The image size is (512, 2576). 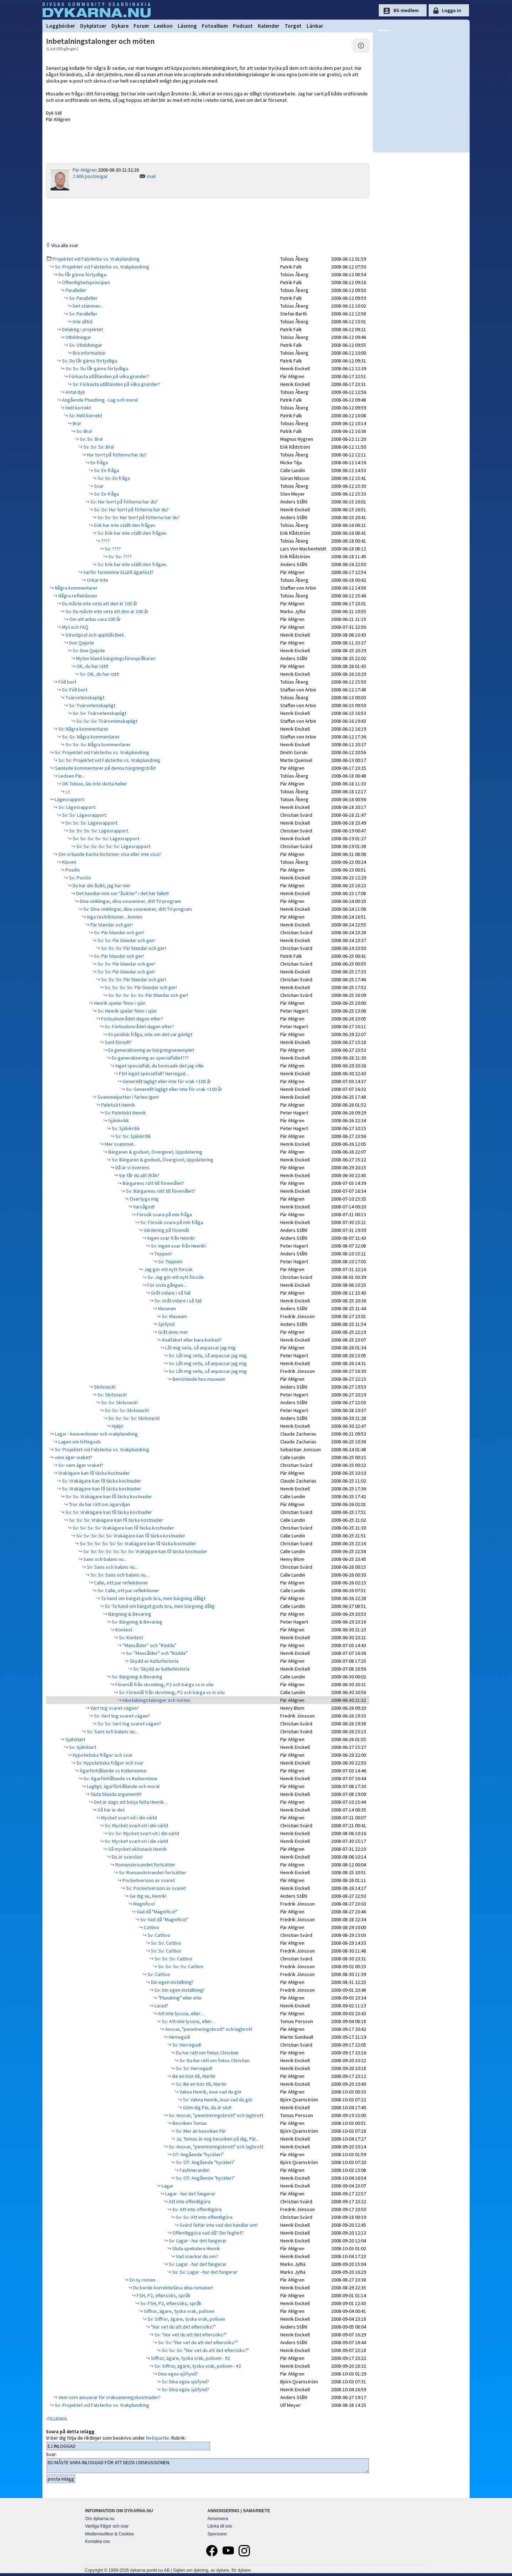 What do you see at coordinates (75, 290) in the screenshot?
I see `Paralleller` at bounding box center [75, 290].